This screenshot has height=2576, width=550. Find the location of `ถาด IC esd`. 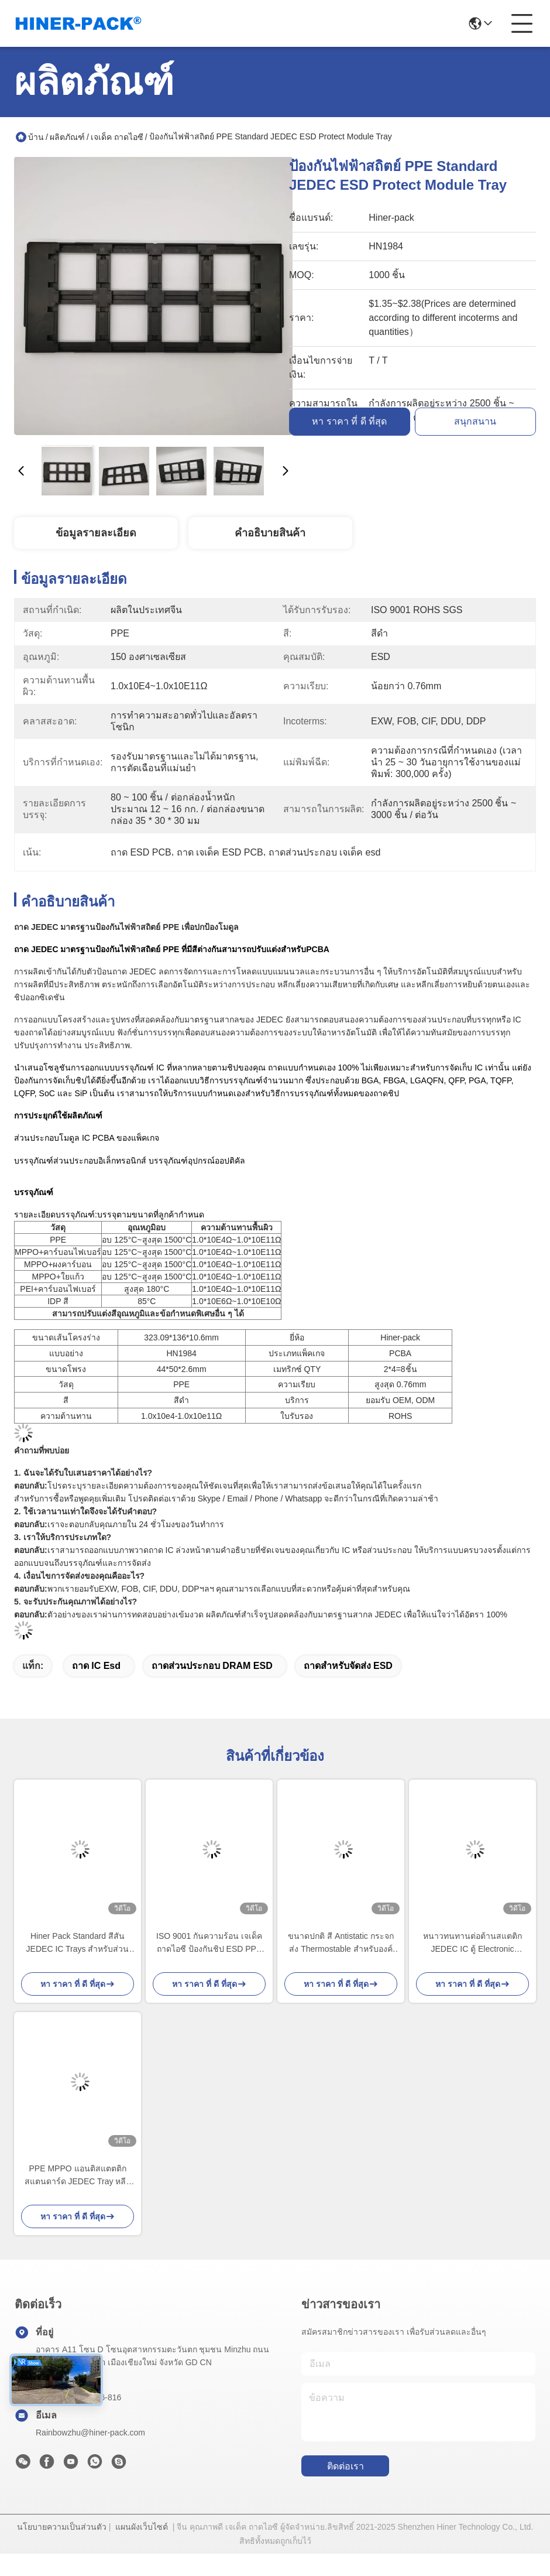

ถาด IC esd is located at coordinates (96, 1666).